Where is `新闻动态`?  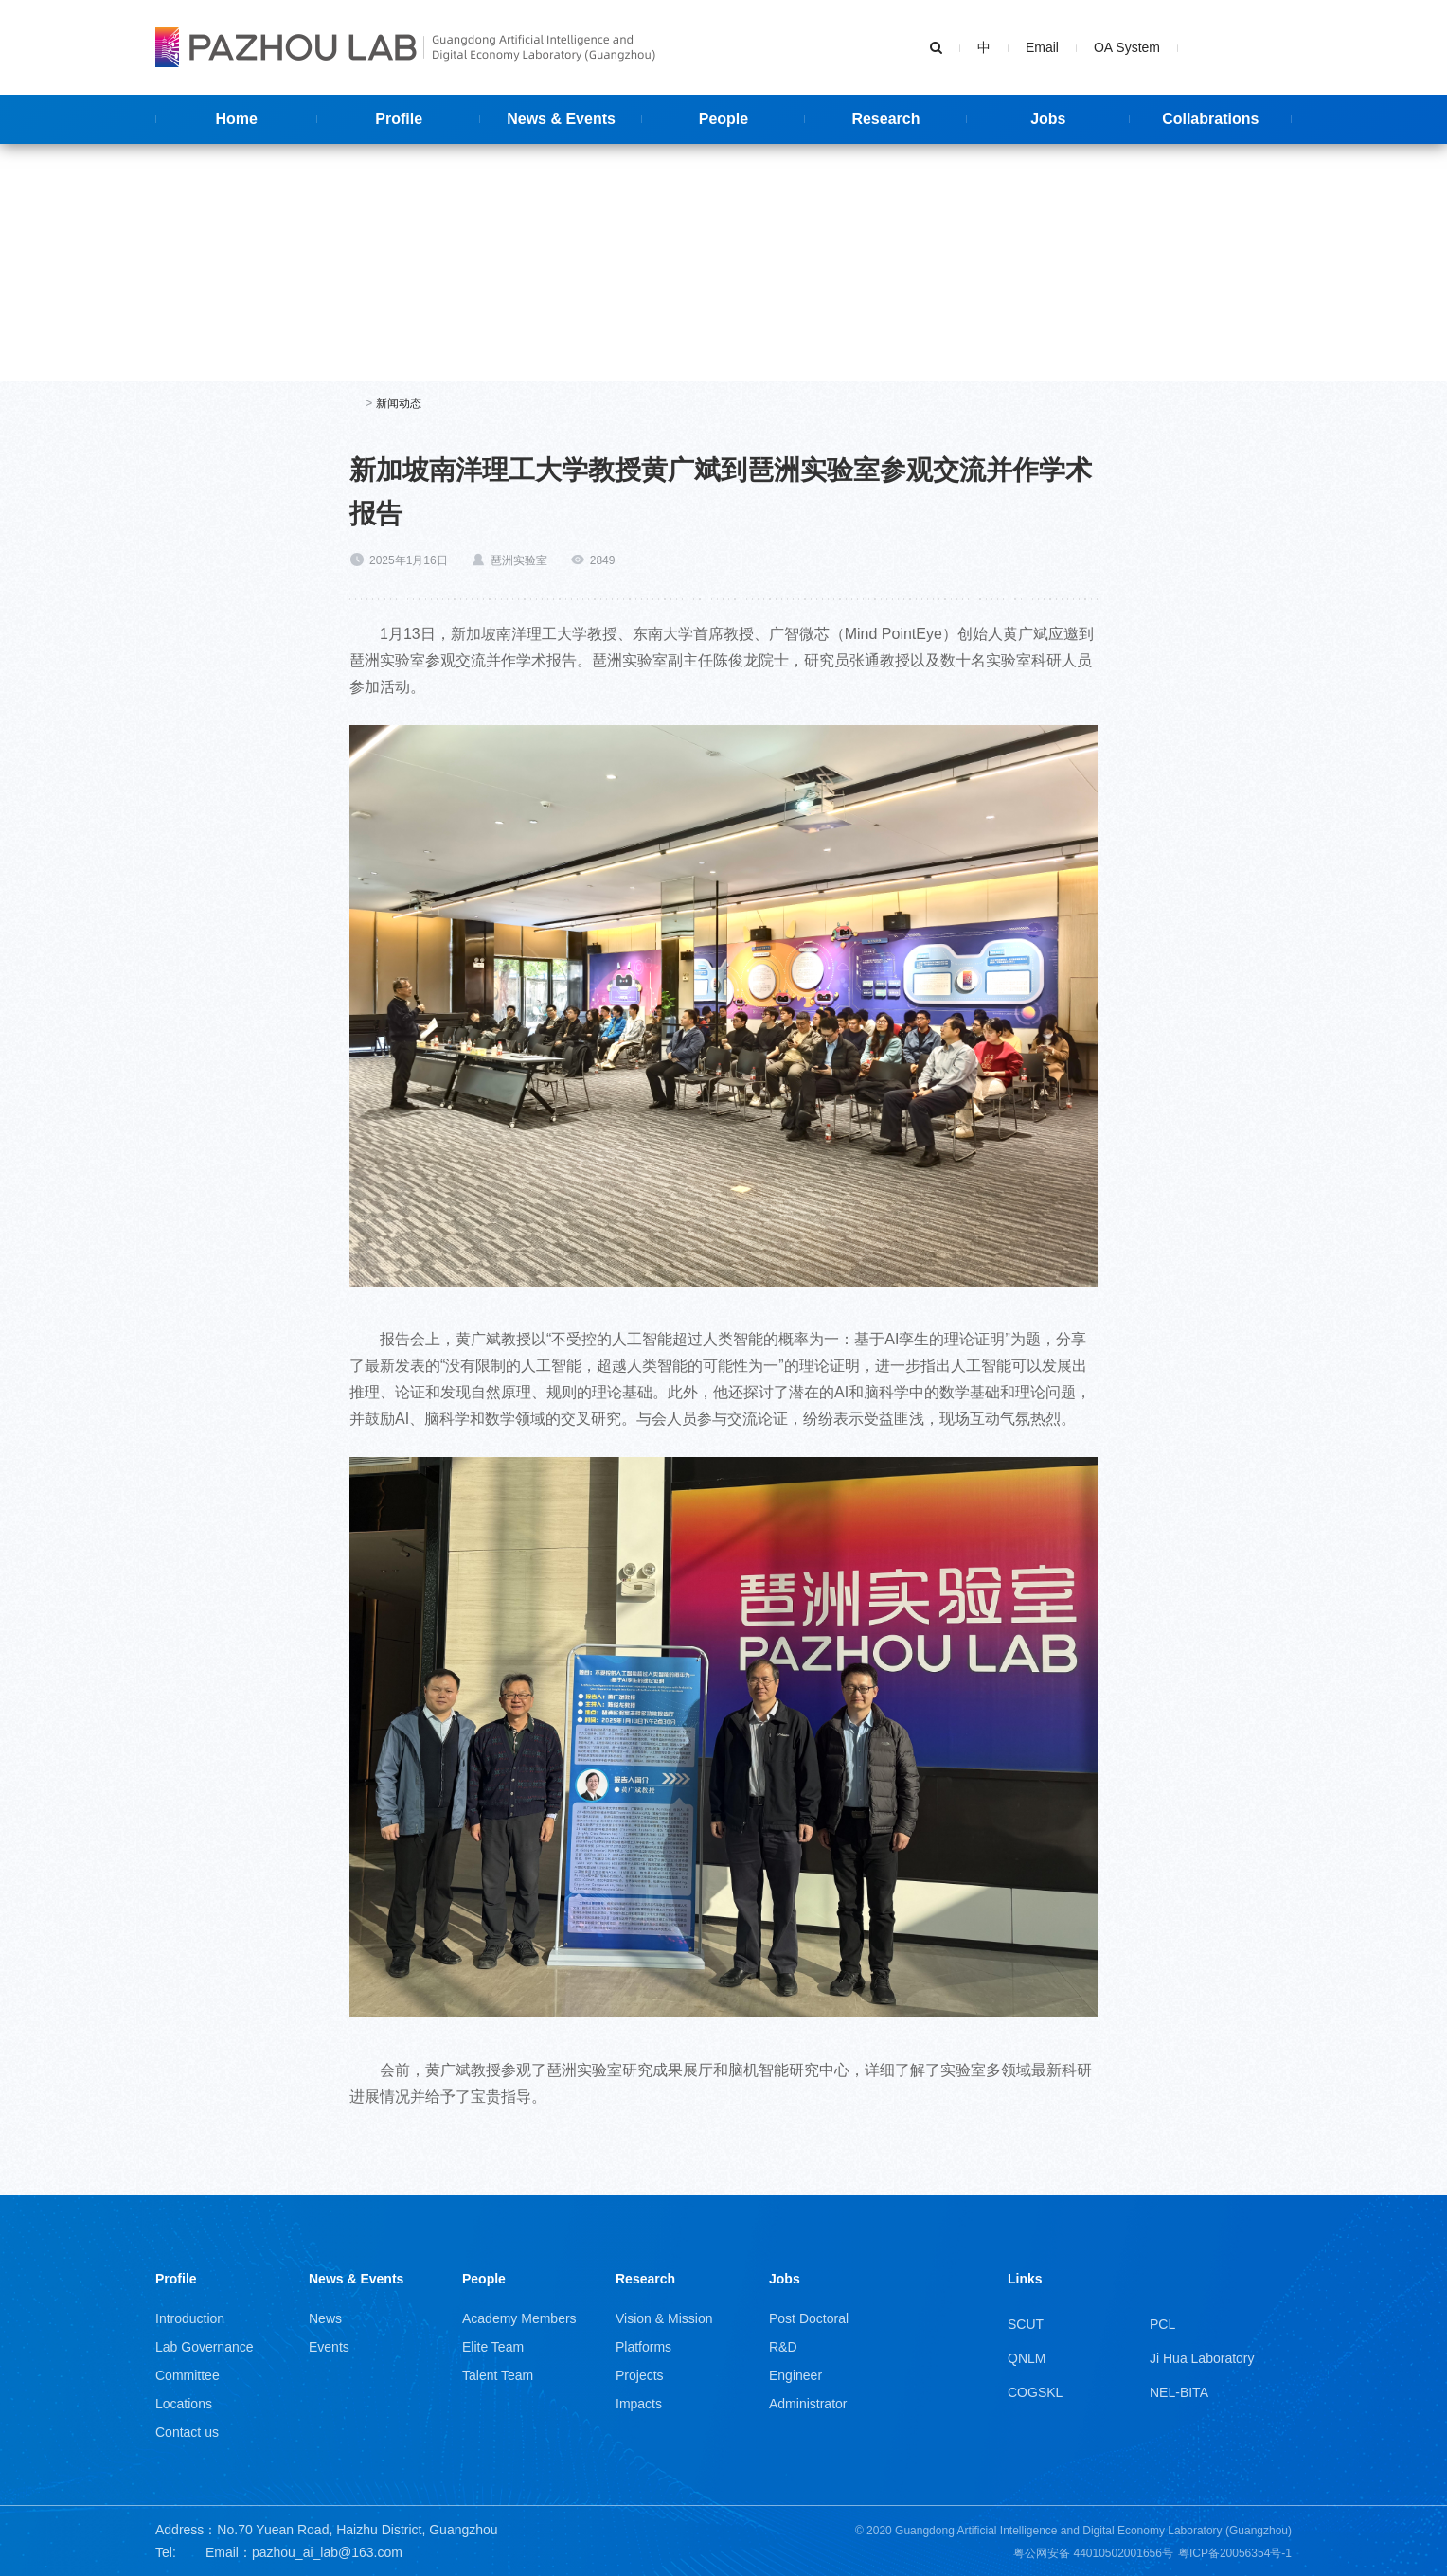 新闻动态 is located at coordinates (398, 403).